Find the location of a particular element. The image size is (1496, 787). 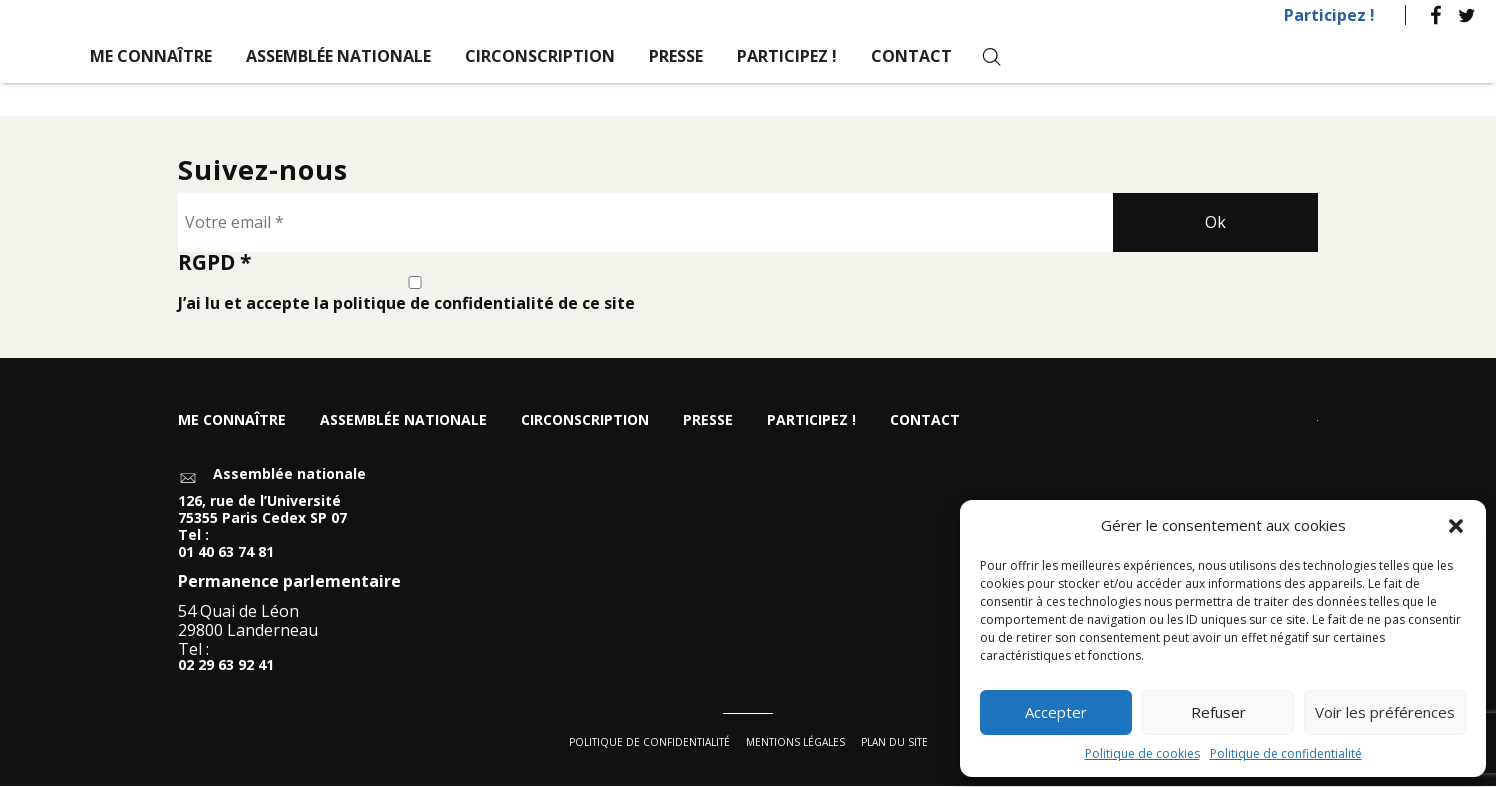

Voir les préférences is located at coordinates (1385, 712).